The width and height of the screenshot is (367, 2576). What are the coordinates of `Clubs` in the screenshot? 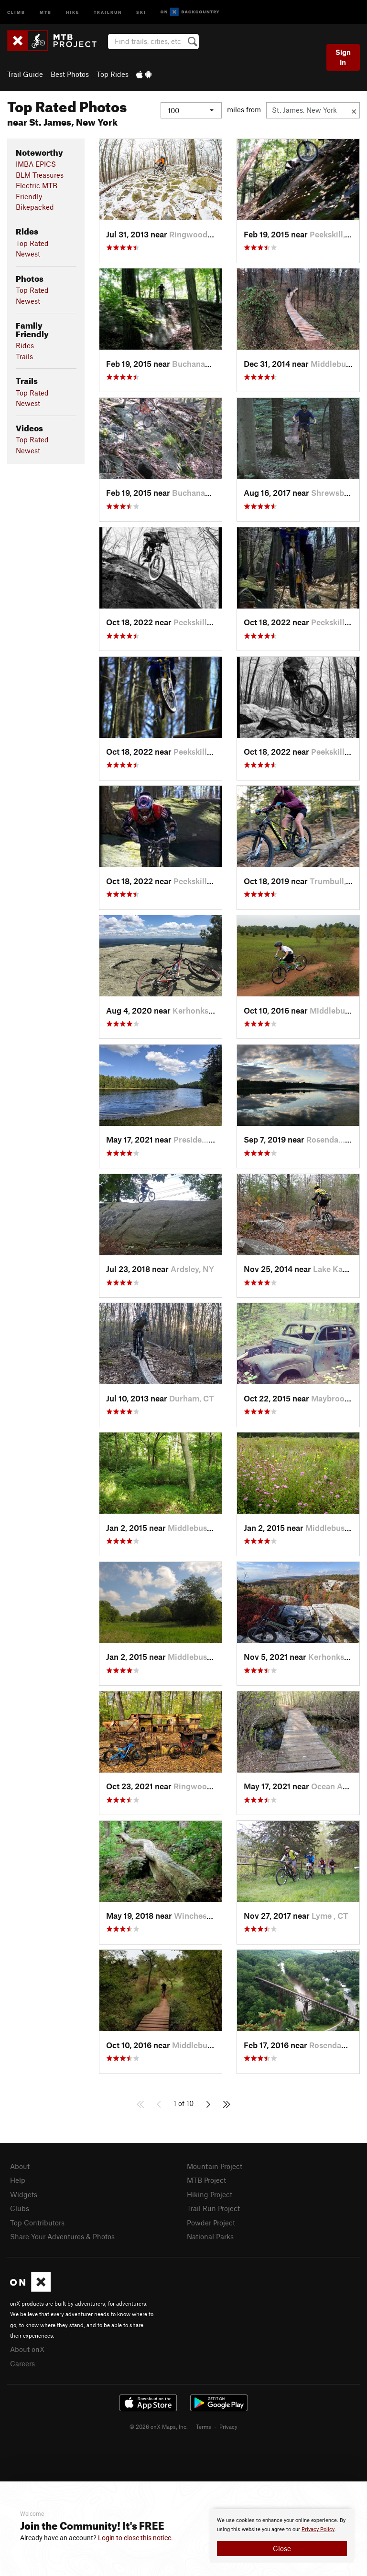 It's located at (19, 2208).